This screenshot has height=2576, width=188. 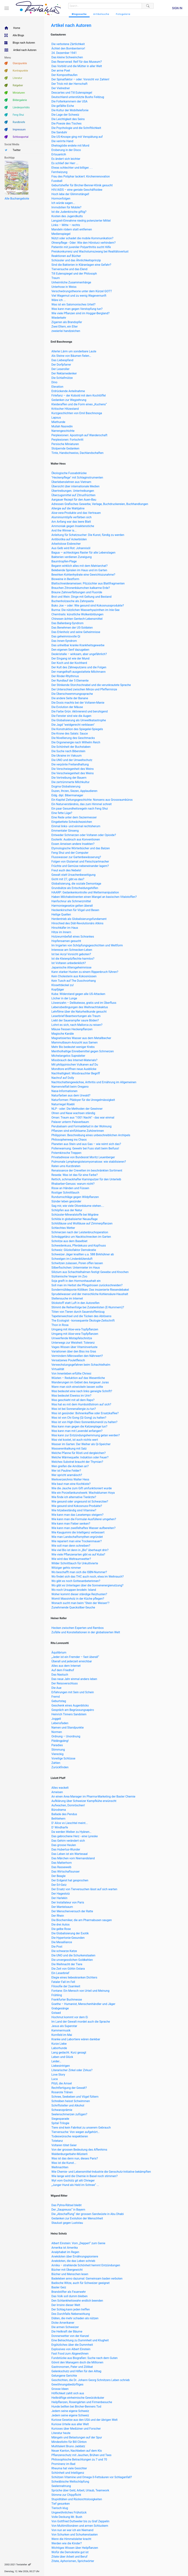 What do you see at coordinates (81, 1391) in the screenshot?
I see `Was bedeutet eine nach links geneigte Schrift?` at bounding box center [81, 1391].